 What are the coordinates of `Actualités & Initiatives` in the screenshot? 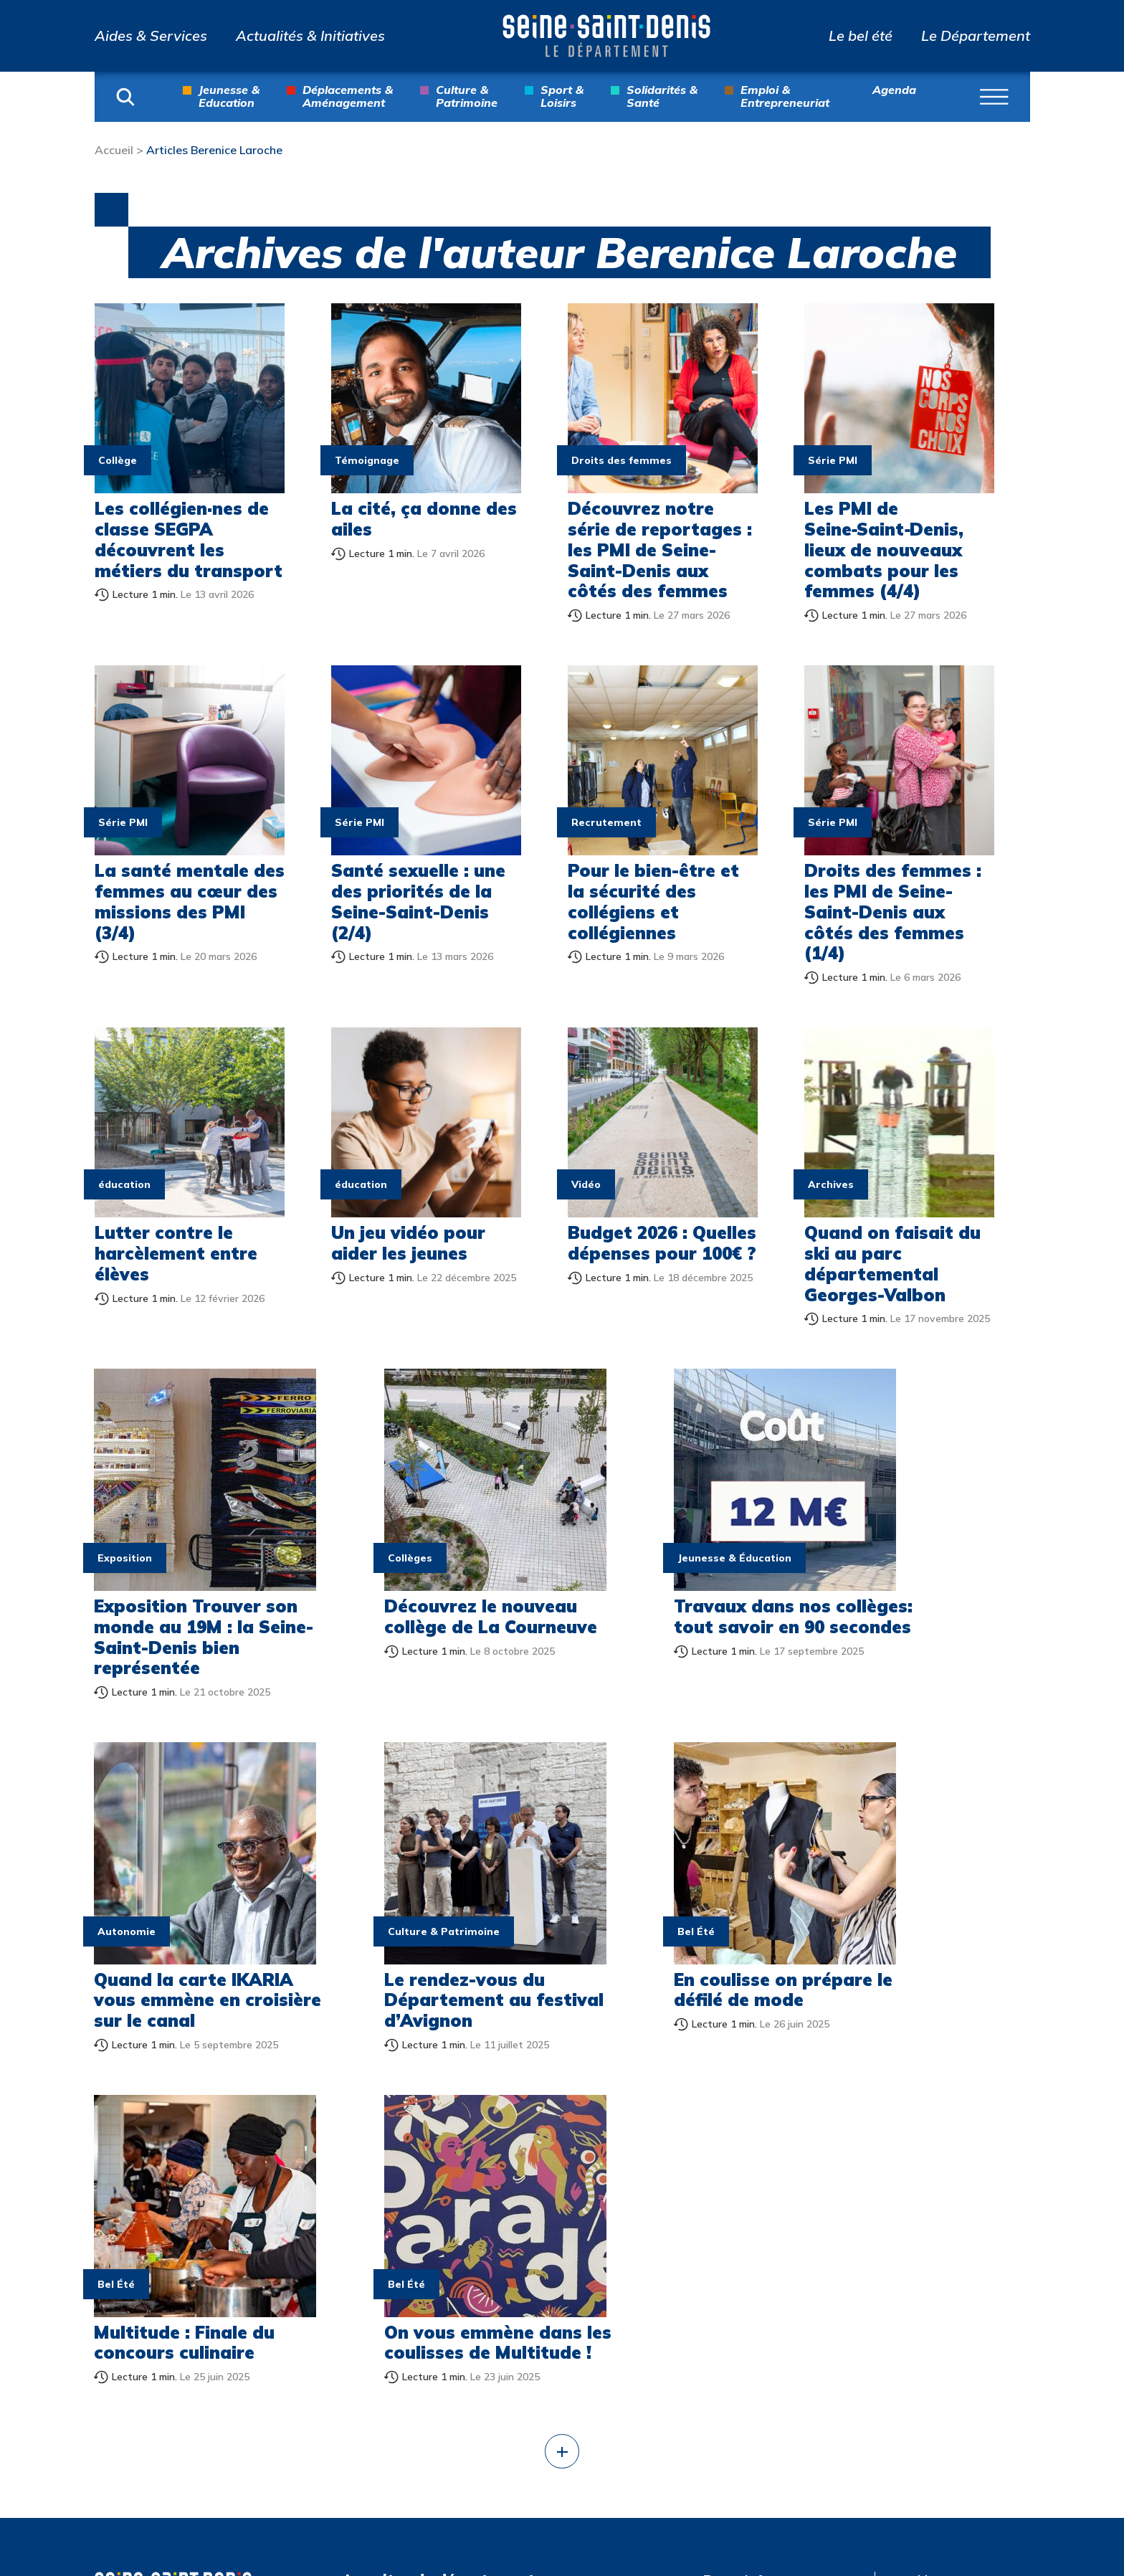 It's located at (310, 36).